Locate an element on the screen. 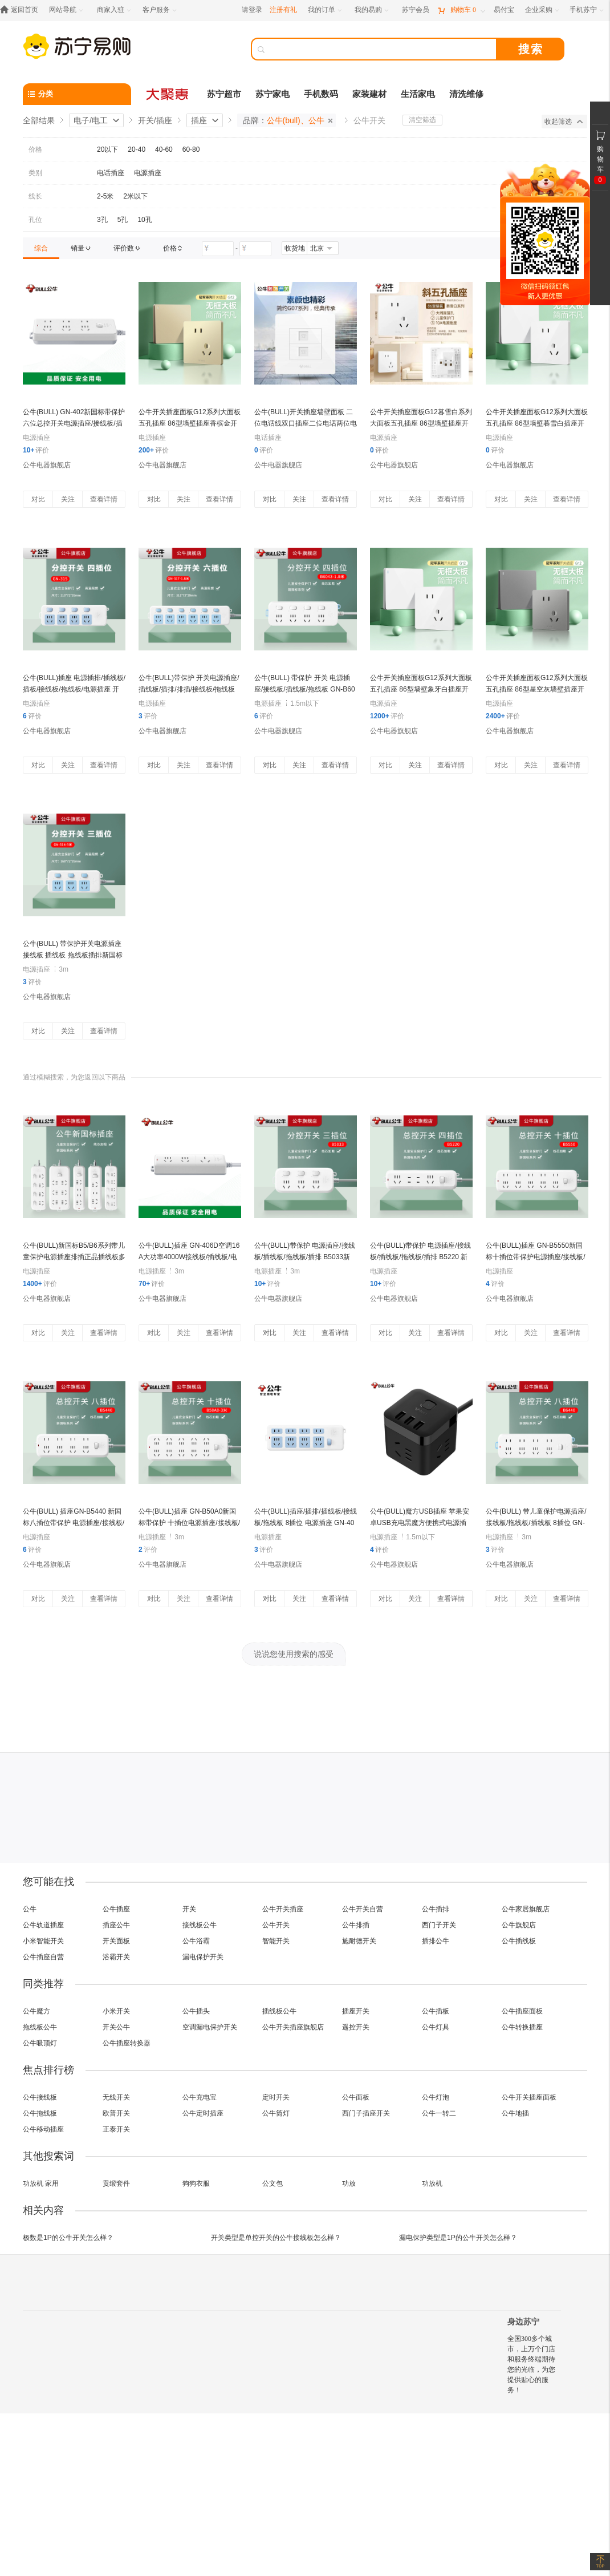 This screenshot has height=2576, width=610. 公牛灯泡 is located at coordinates (435, 2097).